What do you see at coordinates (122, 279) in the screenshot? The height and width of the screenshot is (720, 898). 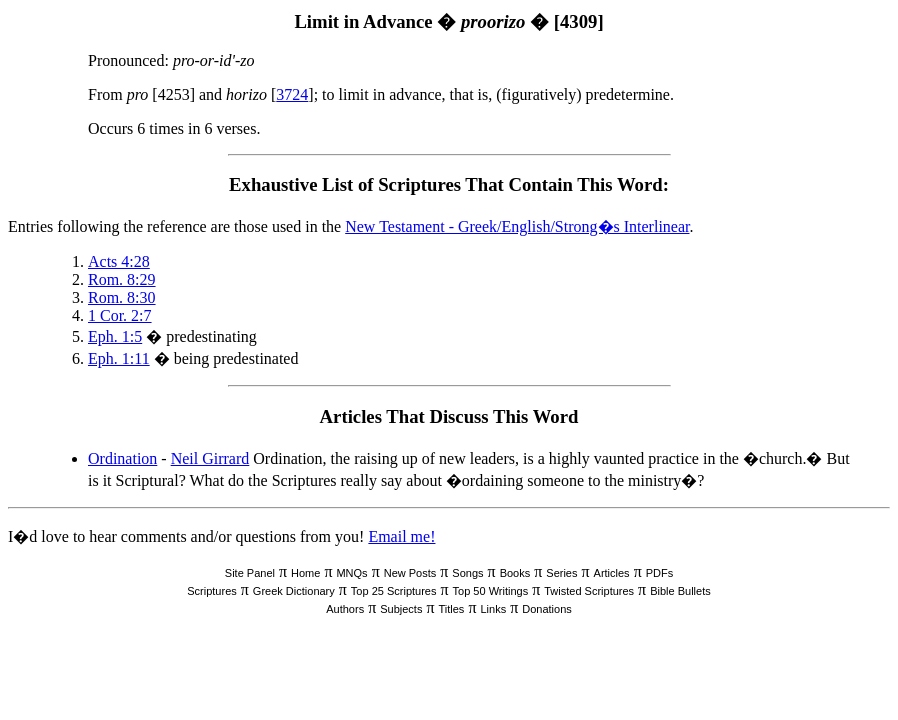 I see `Rom. 8:29` at bounding box center [122, 279].